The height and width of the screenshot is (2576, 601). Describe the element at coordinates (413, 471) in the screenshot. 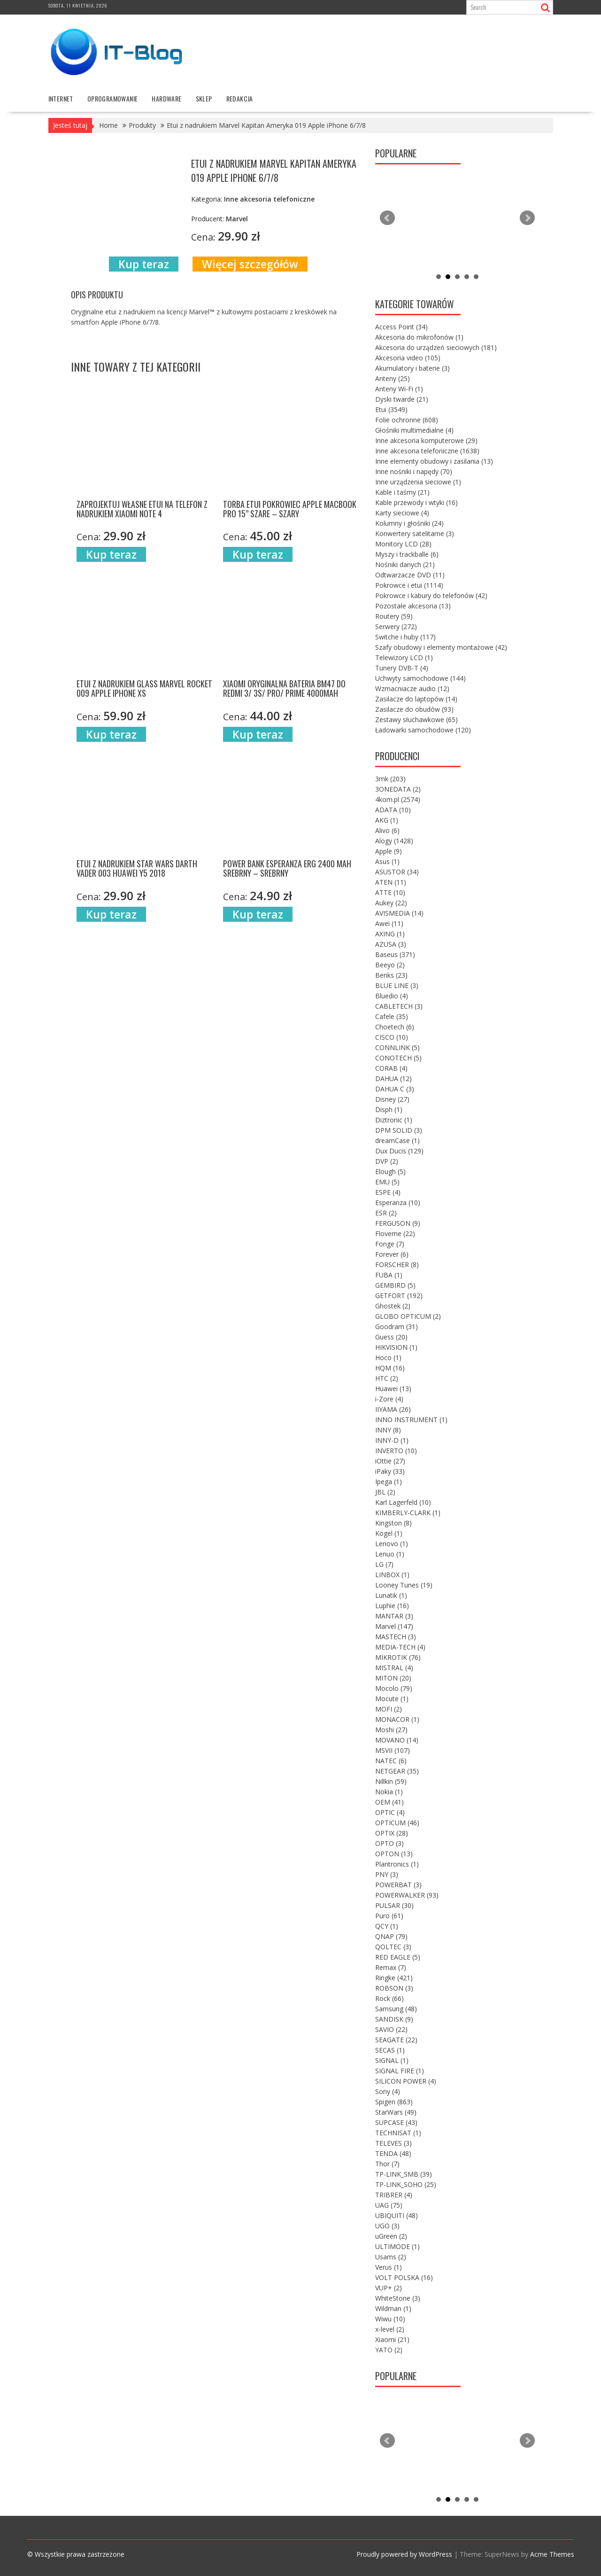

I see `Inne nośniki i napędy` at that location.